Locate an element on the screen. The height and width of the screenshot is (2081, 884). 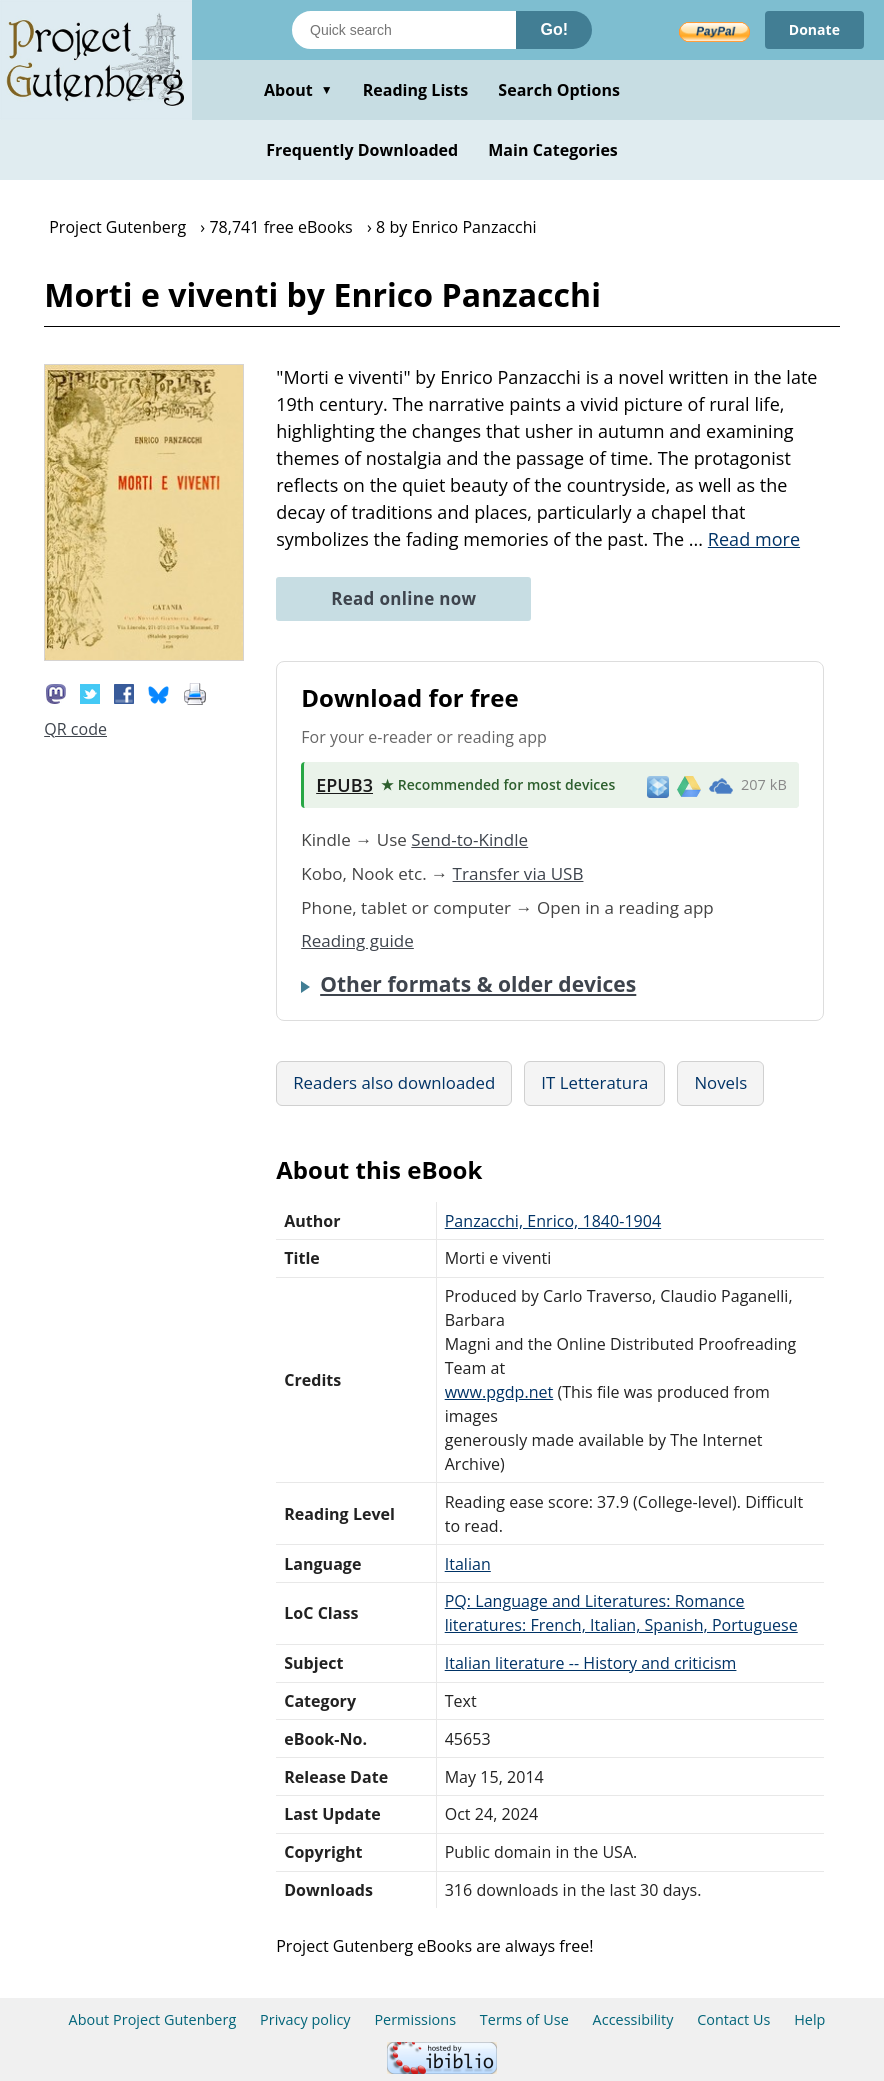
Donate is located at coordinates (814, 29).